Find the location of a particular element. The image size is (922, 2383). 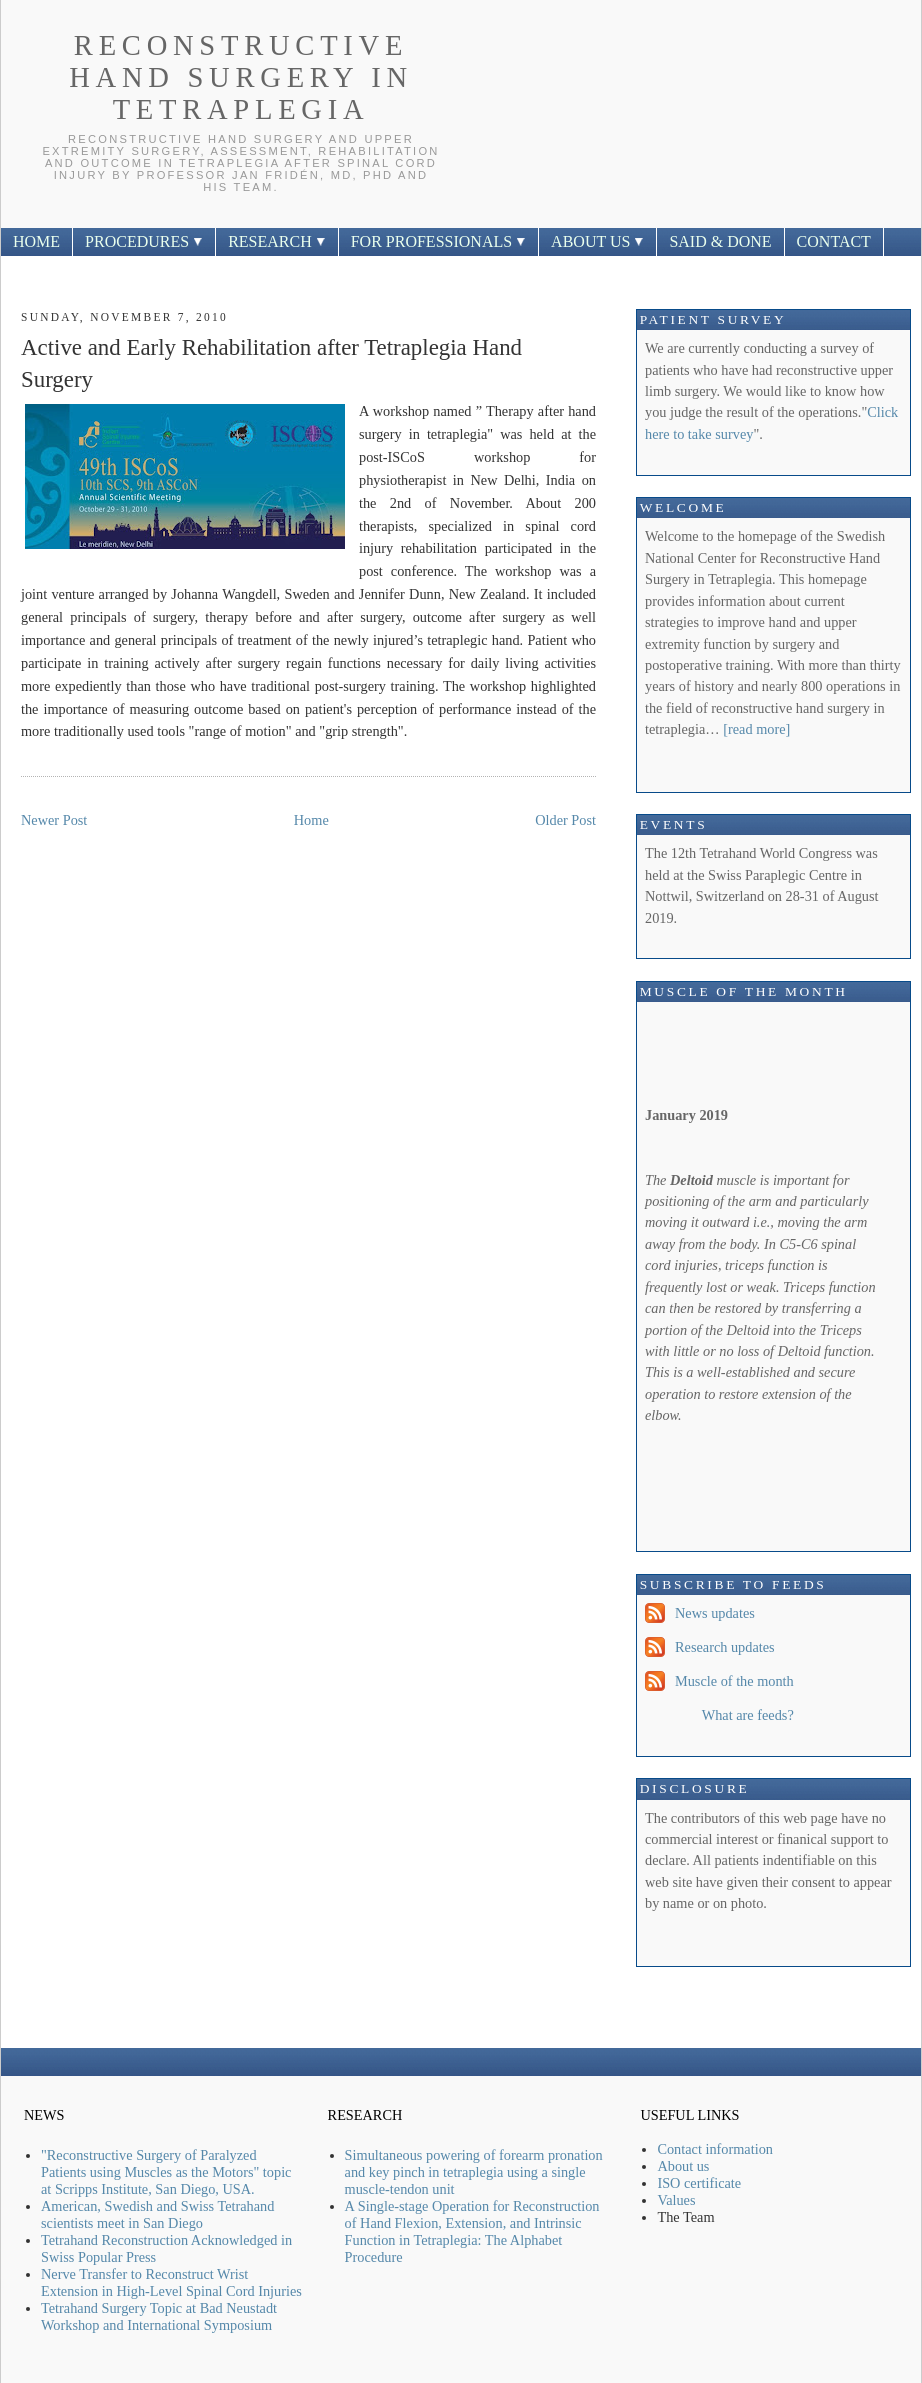

"Reconstructive Surgery of Paralyzed Patients using Muscles as the Motors" topic at Scripps Institute, San Diego, USA. is located at coordinates (166, 2172).